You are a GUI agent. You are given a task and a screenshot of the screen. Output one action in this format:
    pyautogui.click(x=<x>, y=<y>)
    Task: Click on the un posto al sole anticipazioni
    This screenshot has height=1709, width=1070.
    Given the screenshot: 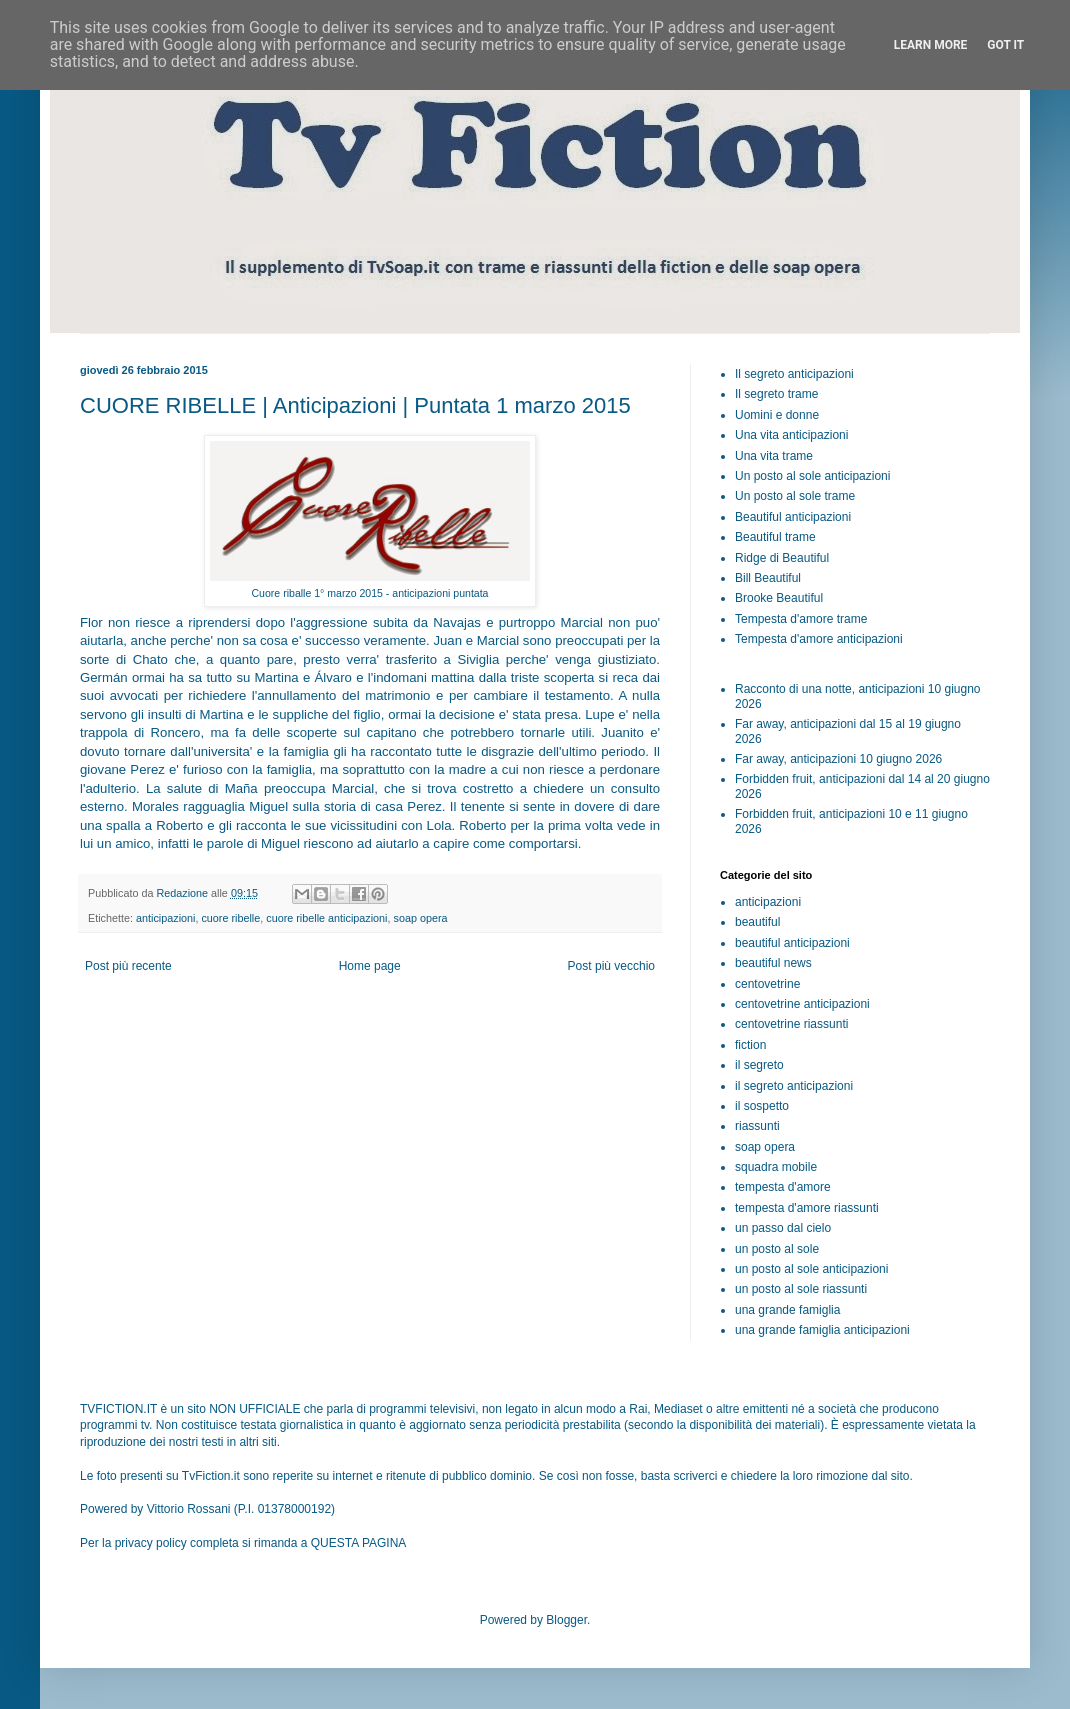 What is the action you would take?
    pyautogui.click(x=811, y=1269)
    